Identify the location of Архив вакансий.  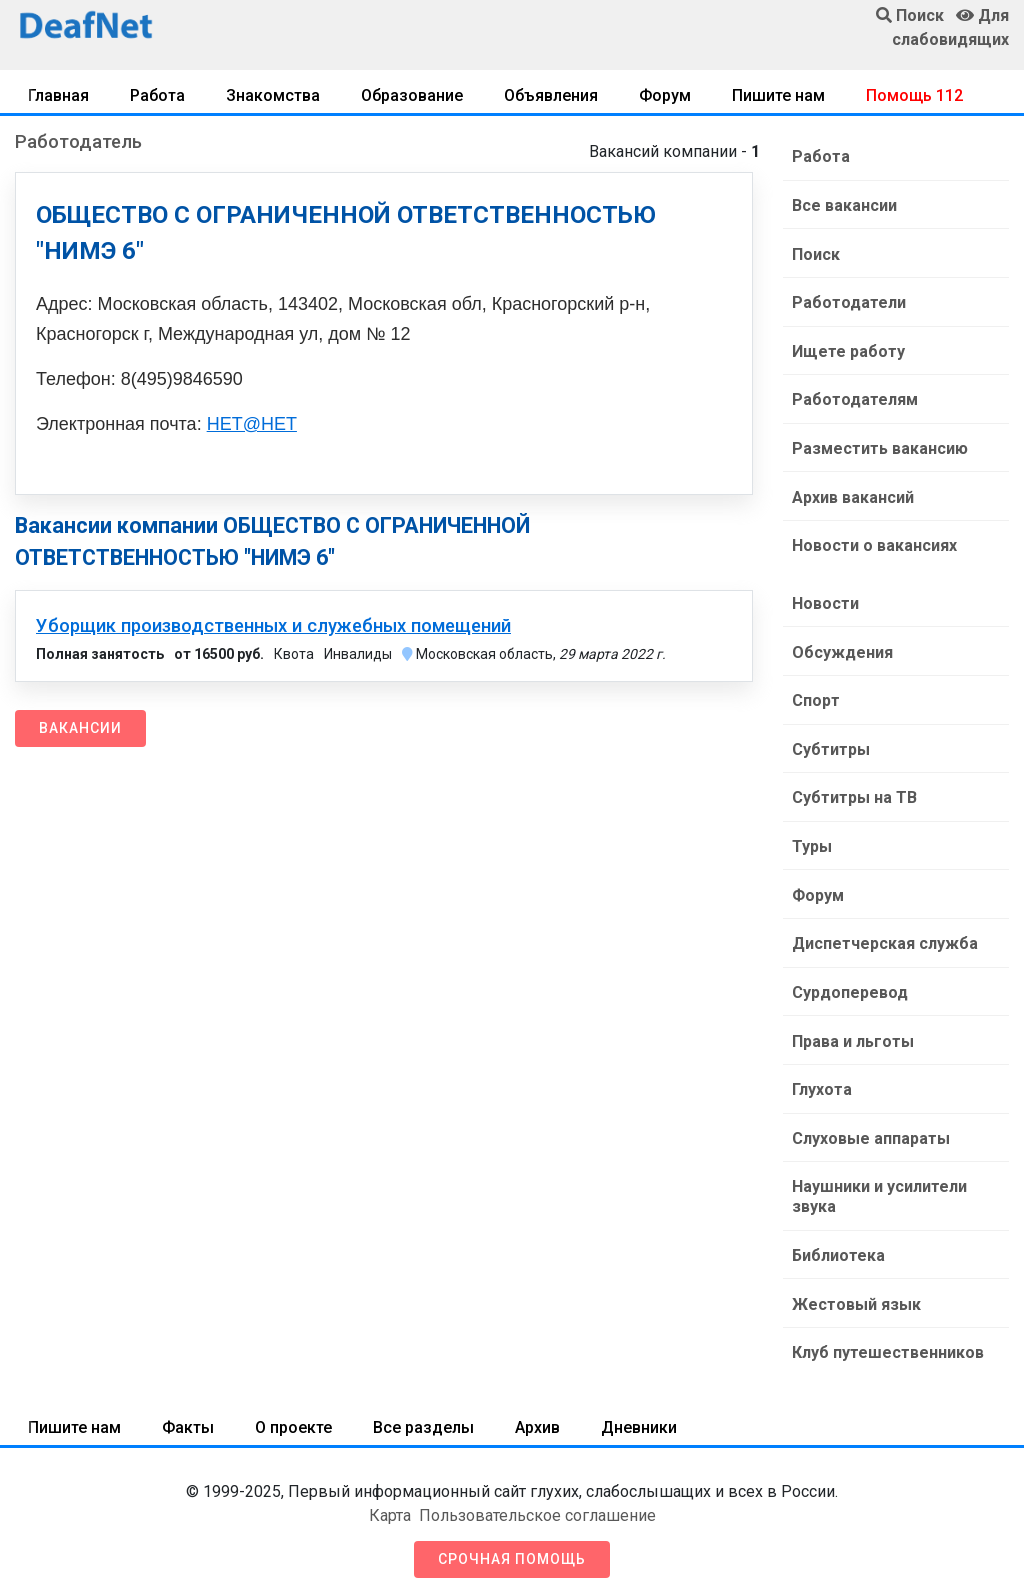
(852, 492).